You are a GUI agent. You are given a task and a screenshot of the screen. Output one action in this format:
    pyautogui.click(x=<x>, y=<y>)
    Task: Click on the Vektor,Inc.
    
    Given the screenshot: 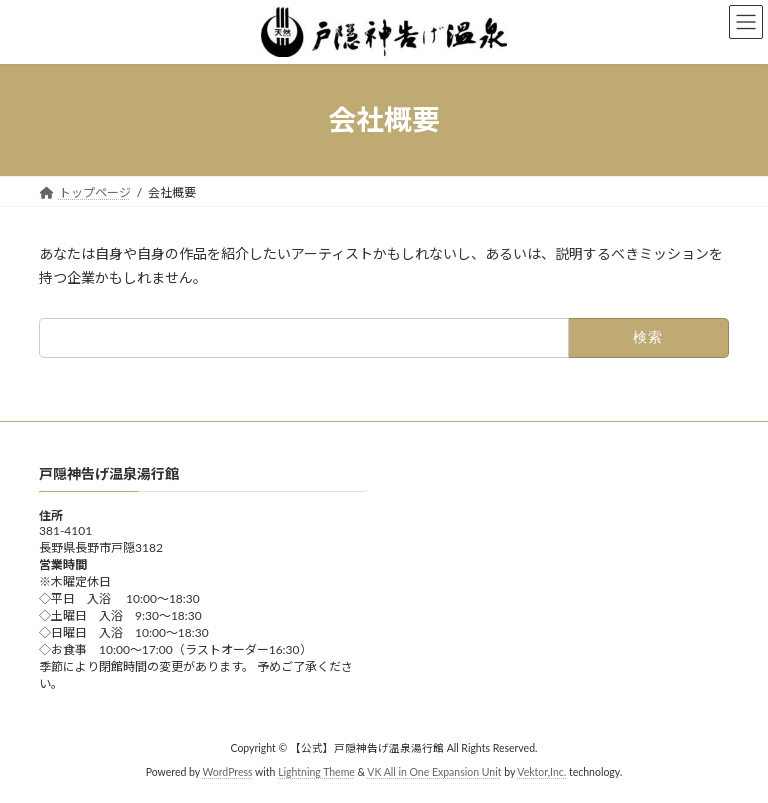 What is the action you would take?
    pyautogui.click(x=541, y=772)
    